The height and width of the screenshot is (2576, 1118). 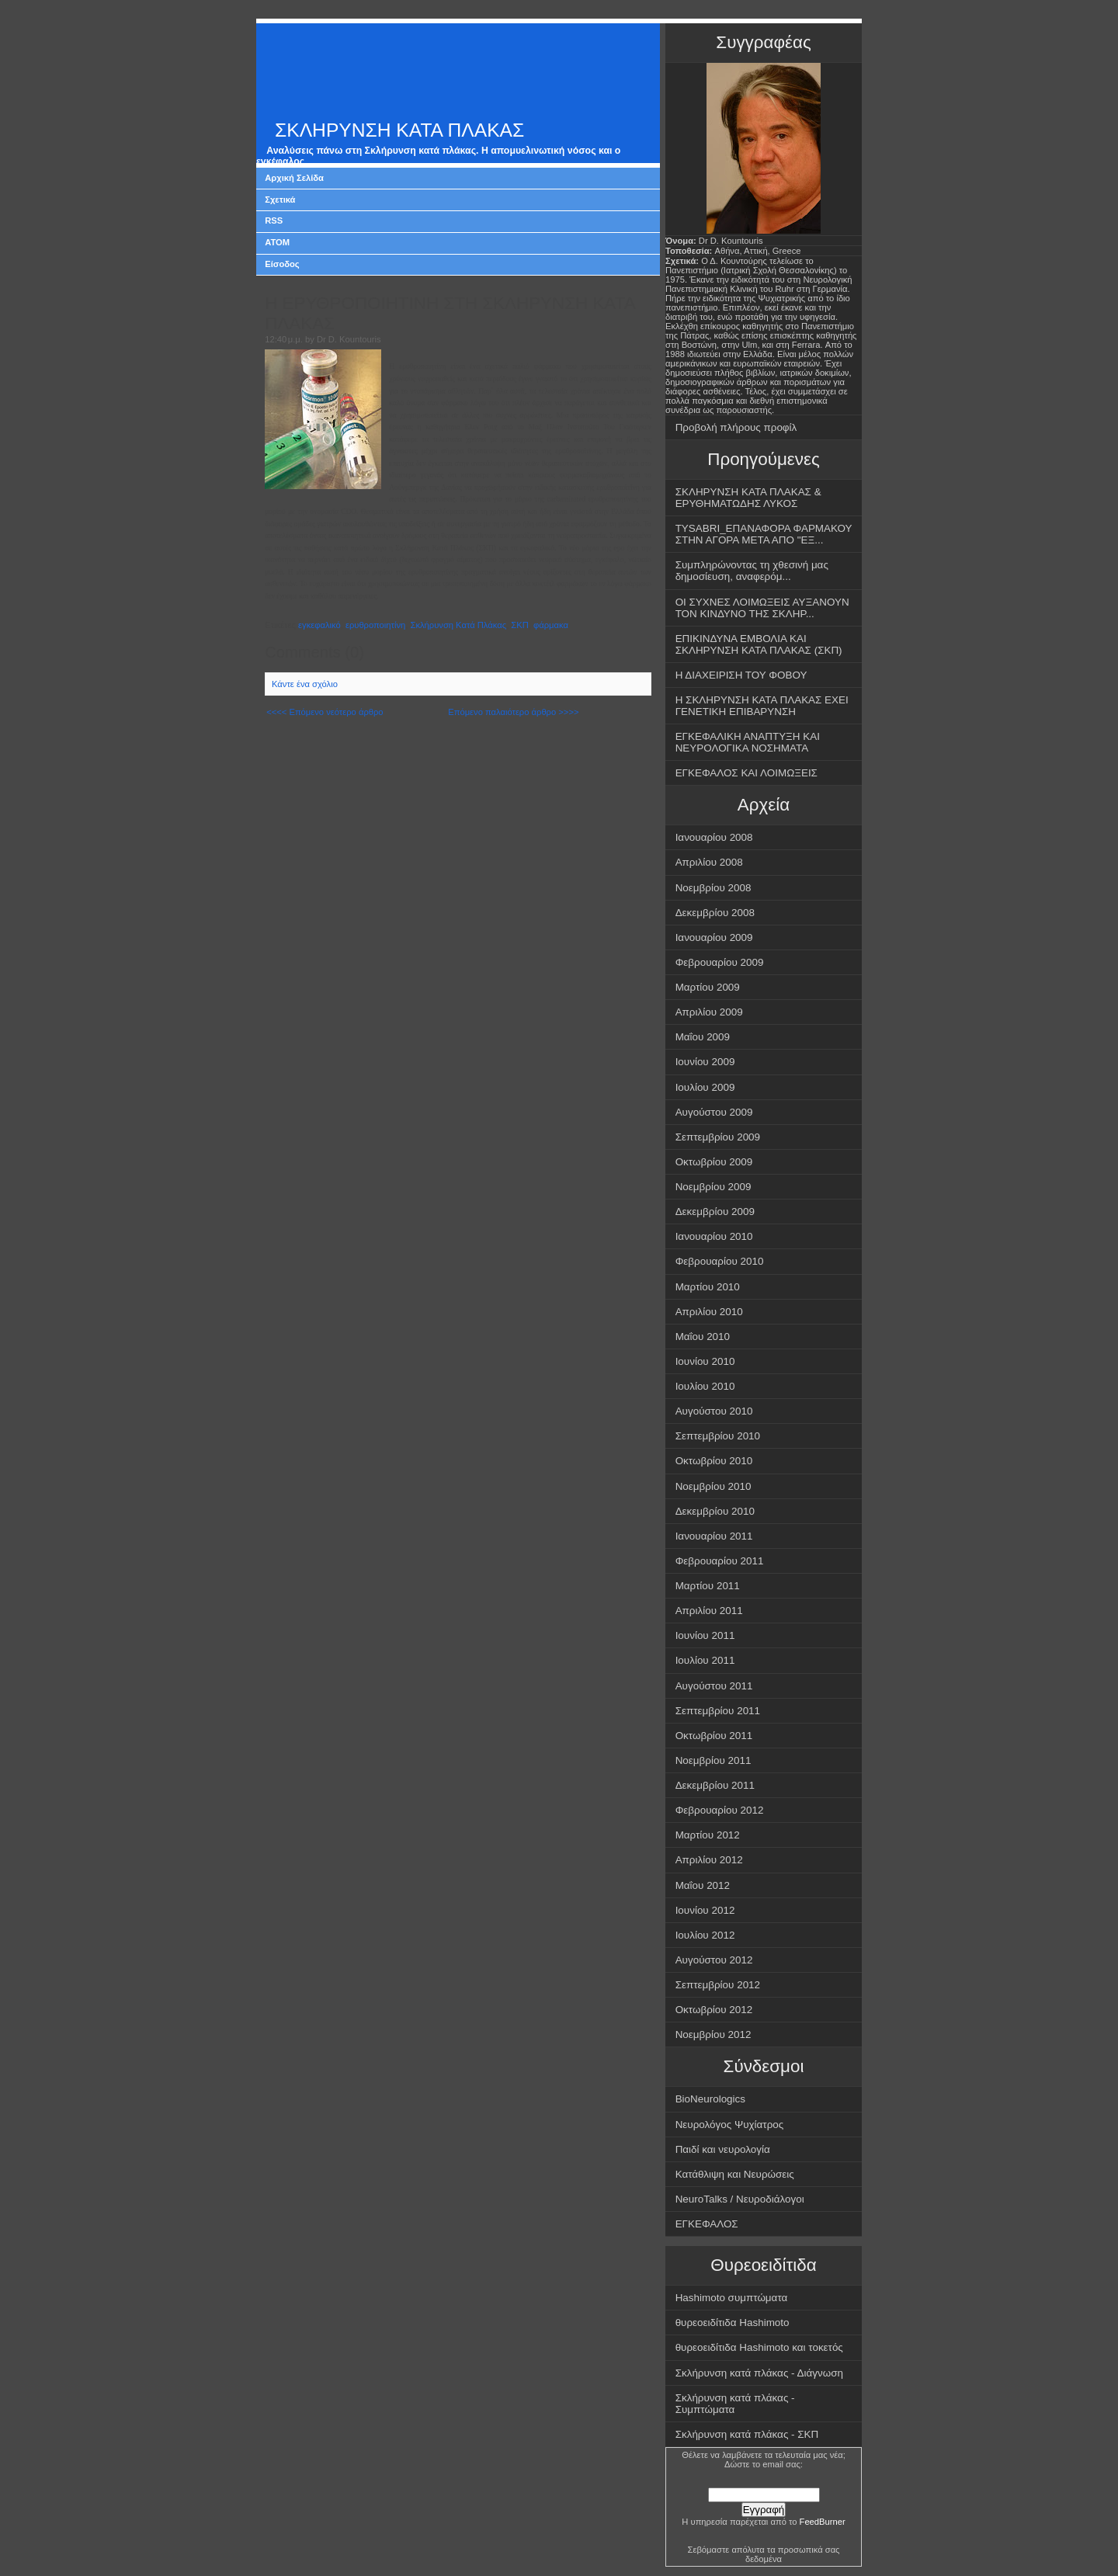 What do you see at coordinates (399, 130) in the screenshot?
I see `ΣΚΛΗΡΥΝΣΗ ΚΑΤΑ ΠΛΑΚΑΣ` at bounding box center [399, 130].